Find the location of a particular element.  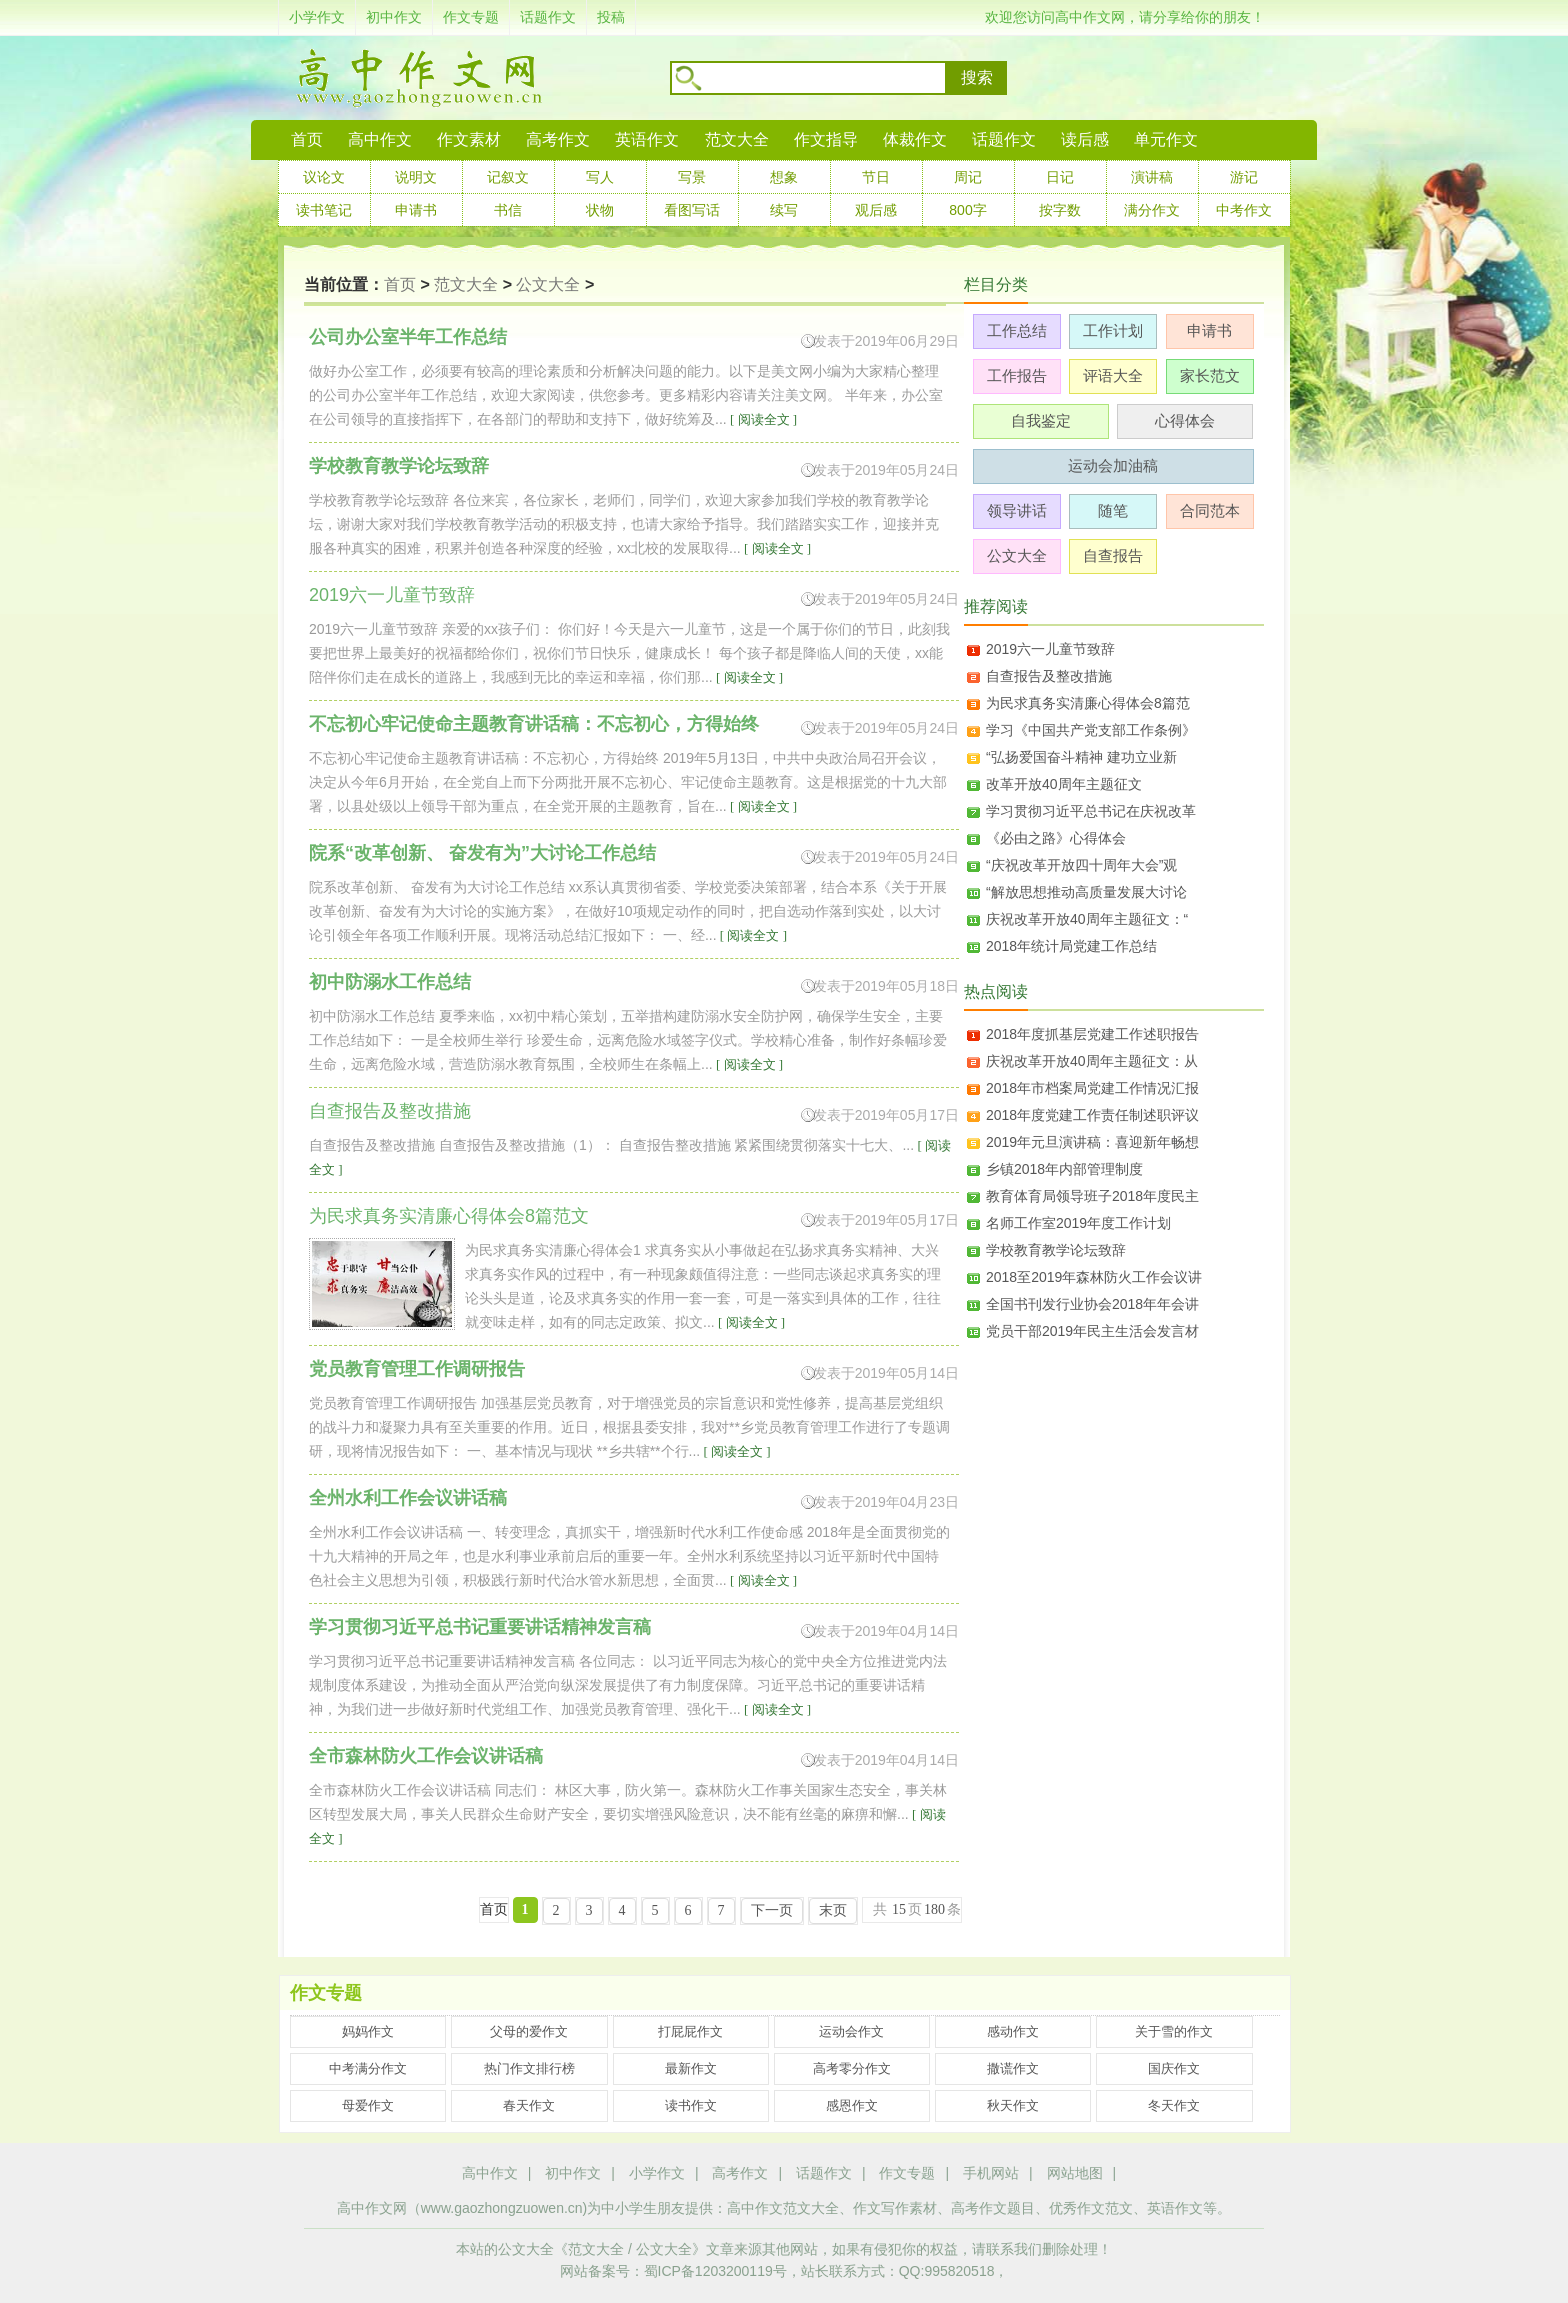

改革开放40周年主题征文 is located at coordinates (1064, 784).